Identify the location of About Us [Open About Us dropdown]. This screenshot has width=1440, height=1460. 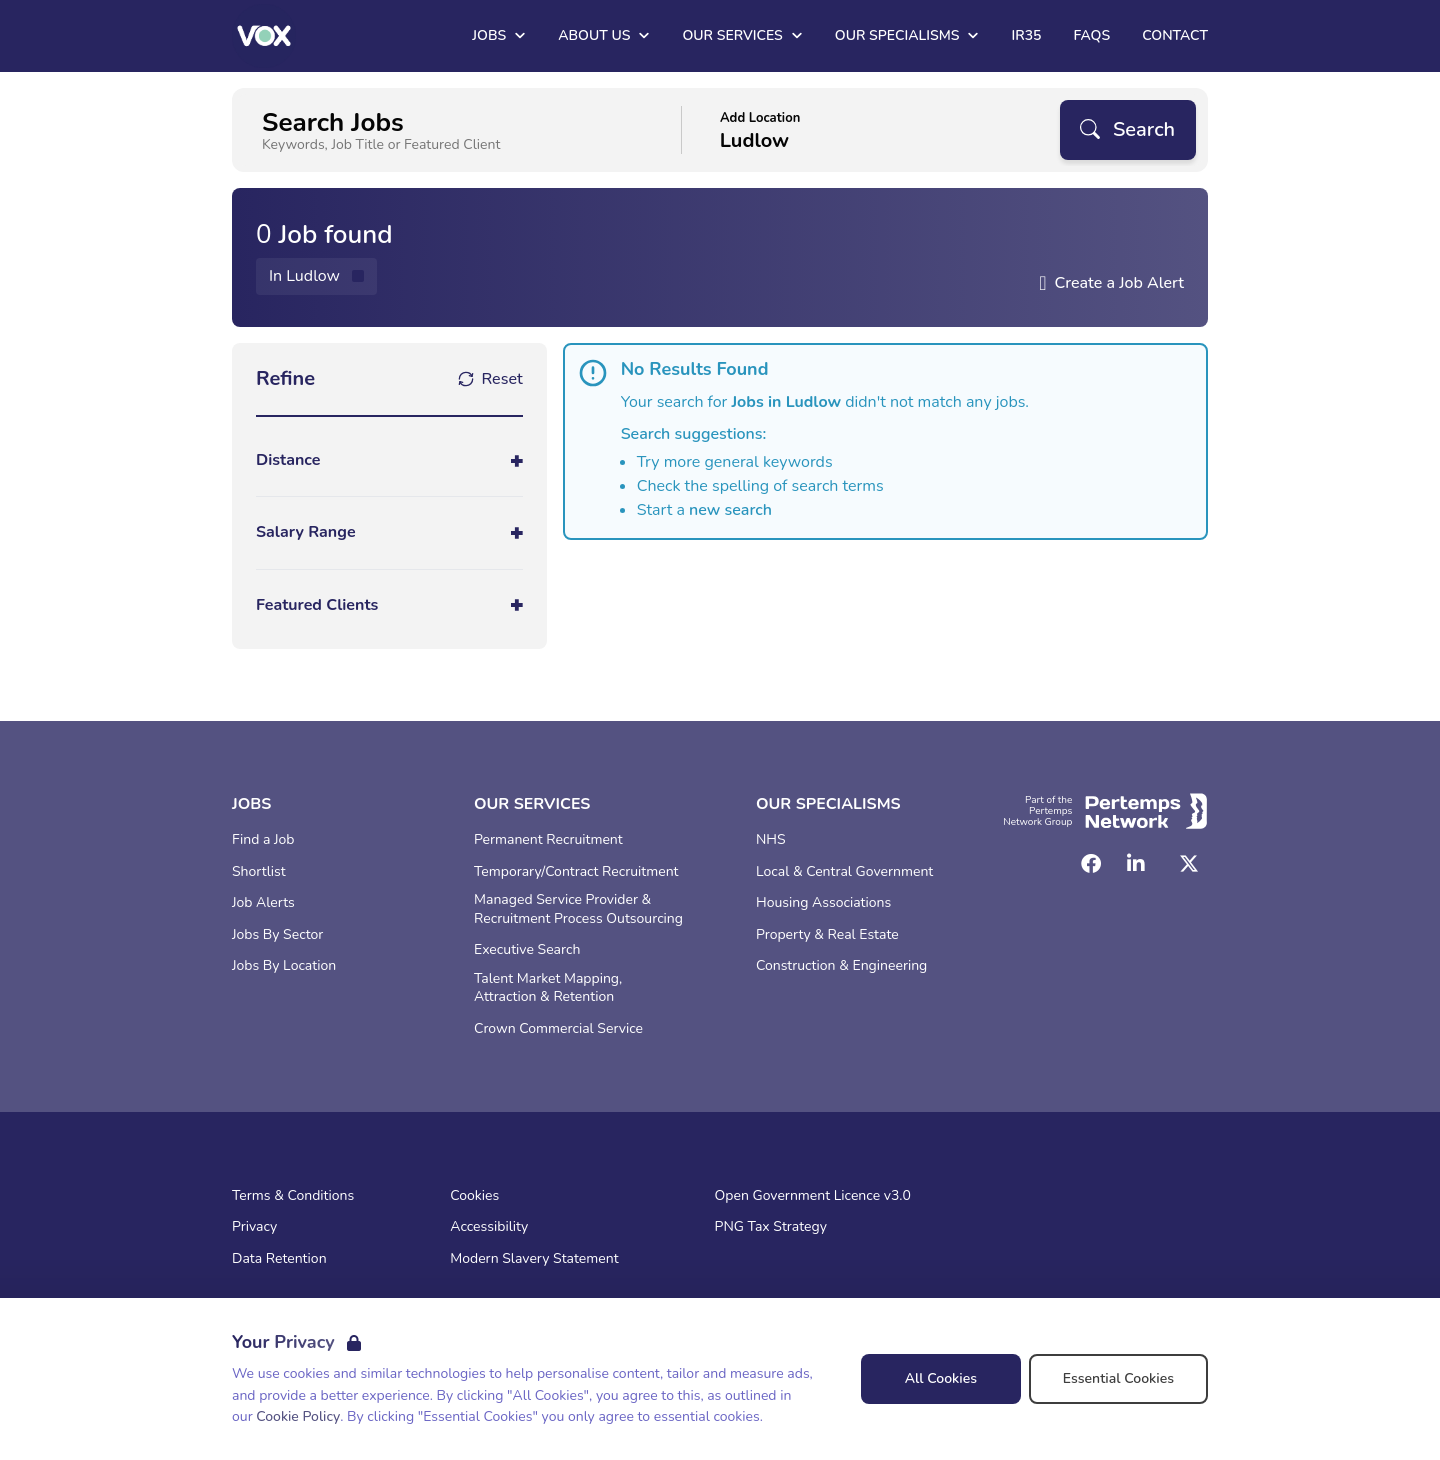
(604, 35).